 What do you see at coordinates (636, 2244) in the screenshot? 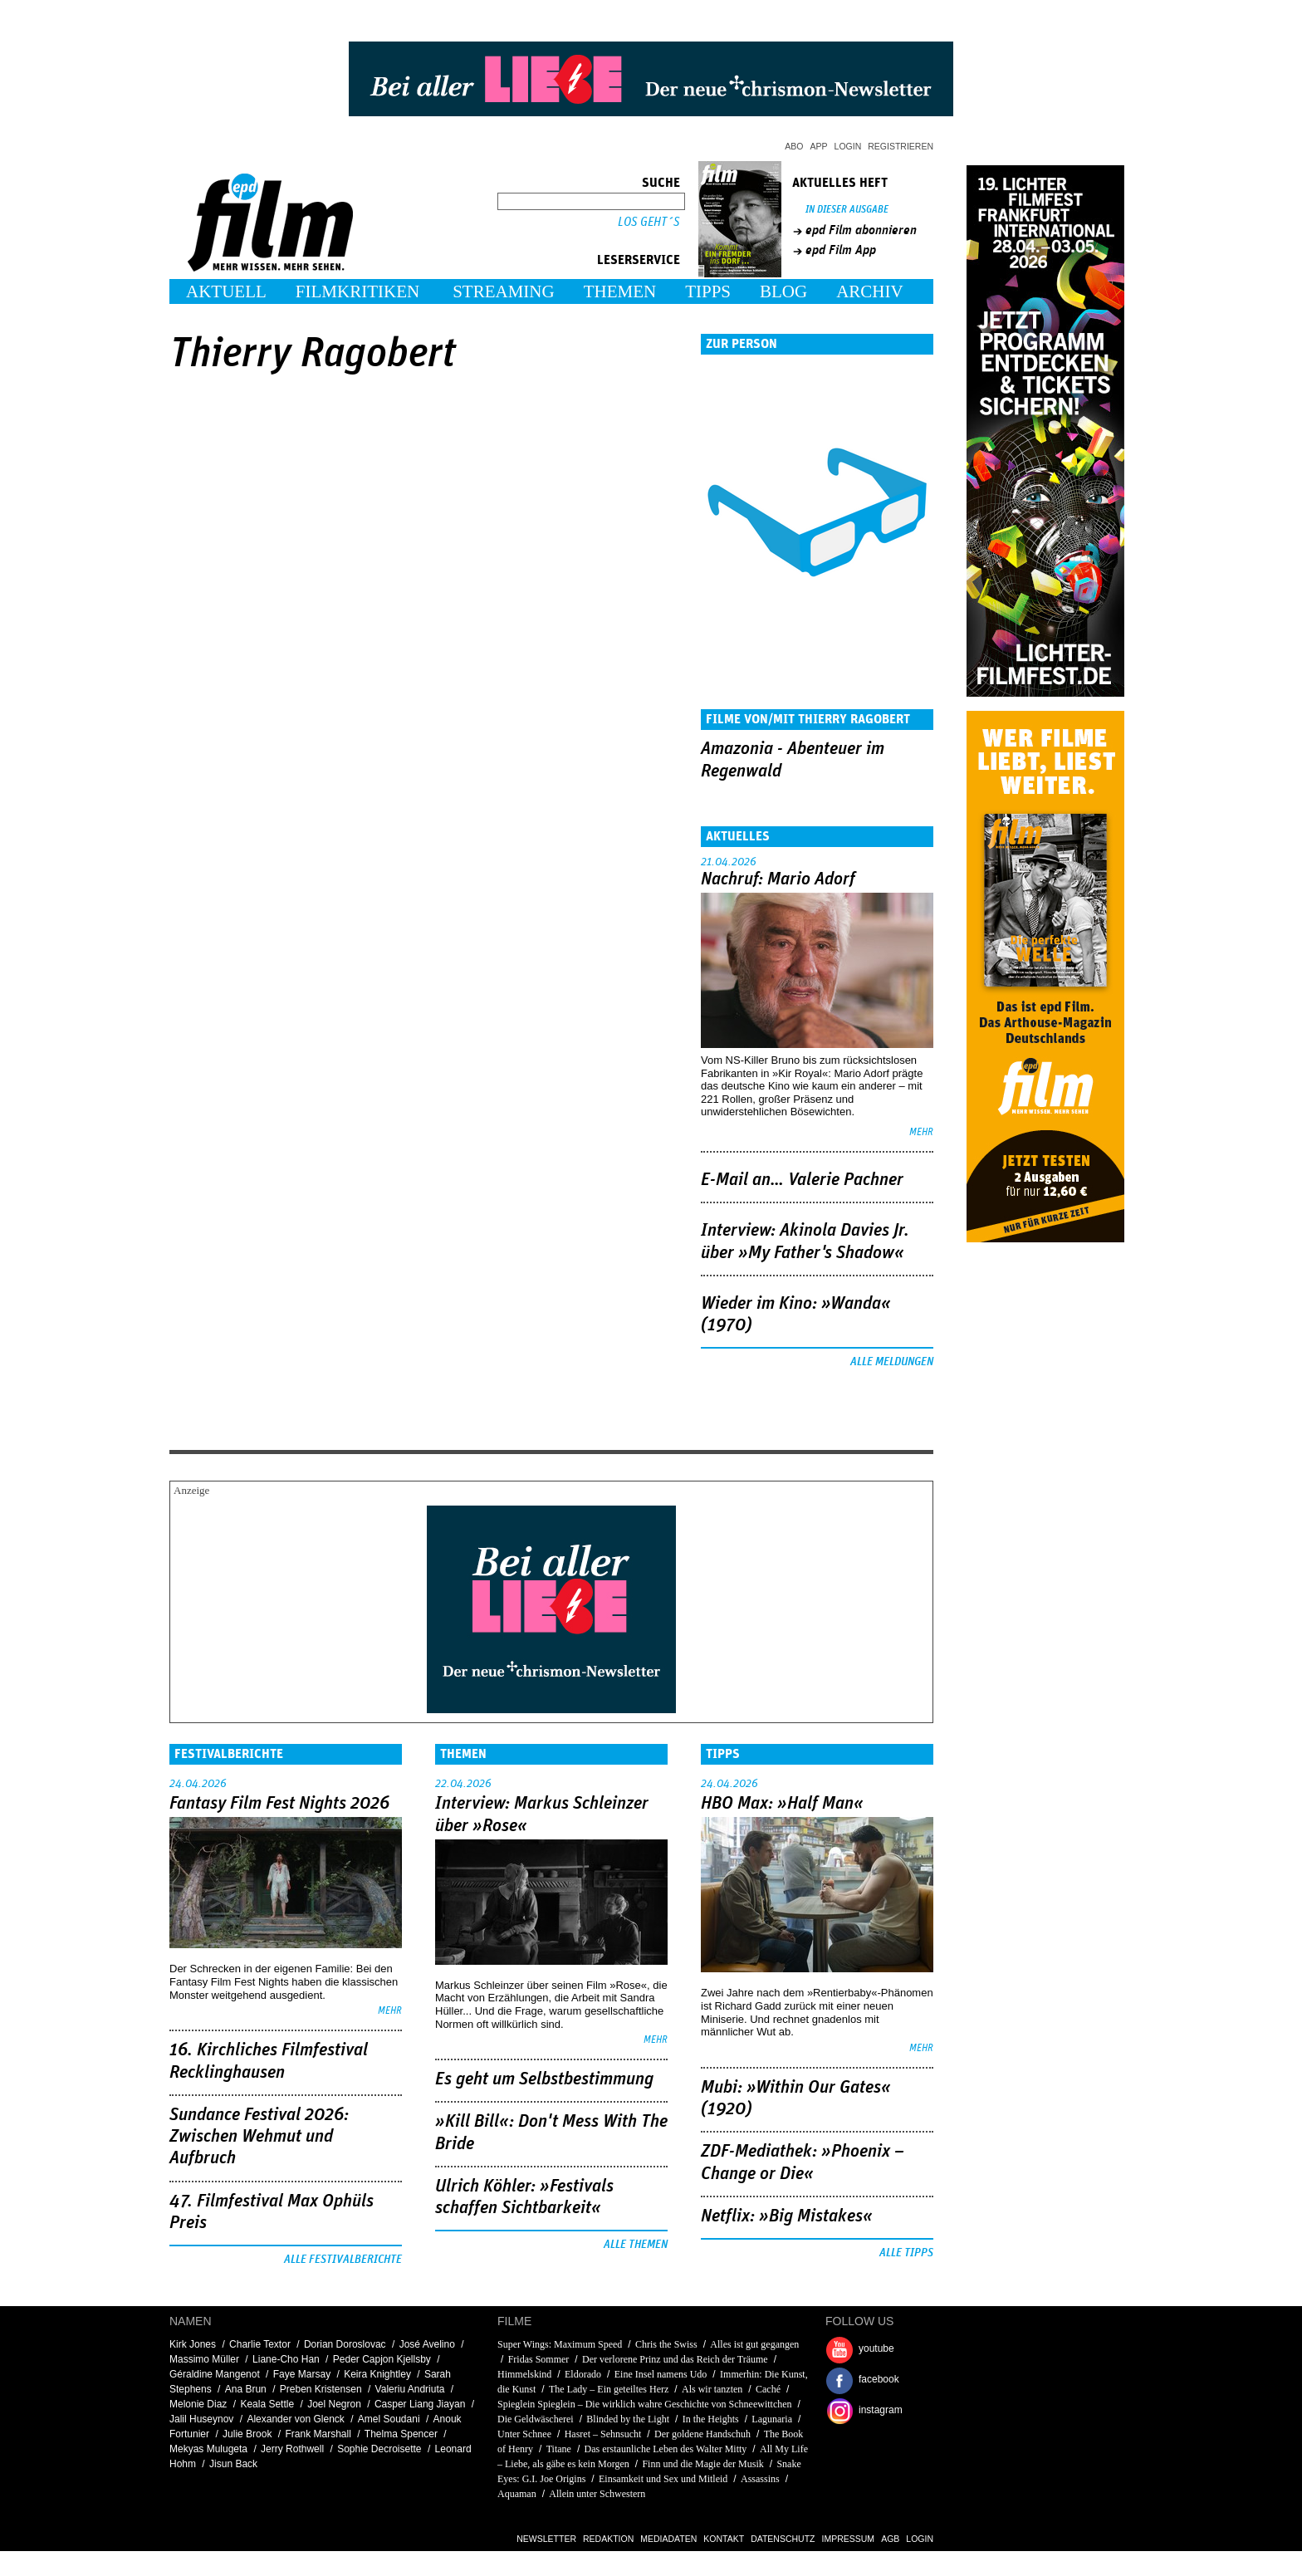
I see `Alle Themen` at bounding box center [636, 2244].